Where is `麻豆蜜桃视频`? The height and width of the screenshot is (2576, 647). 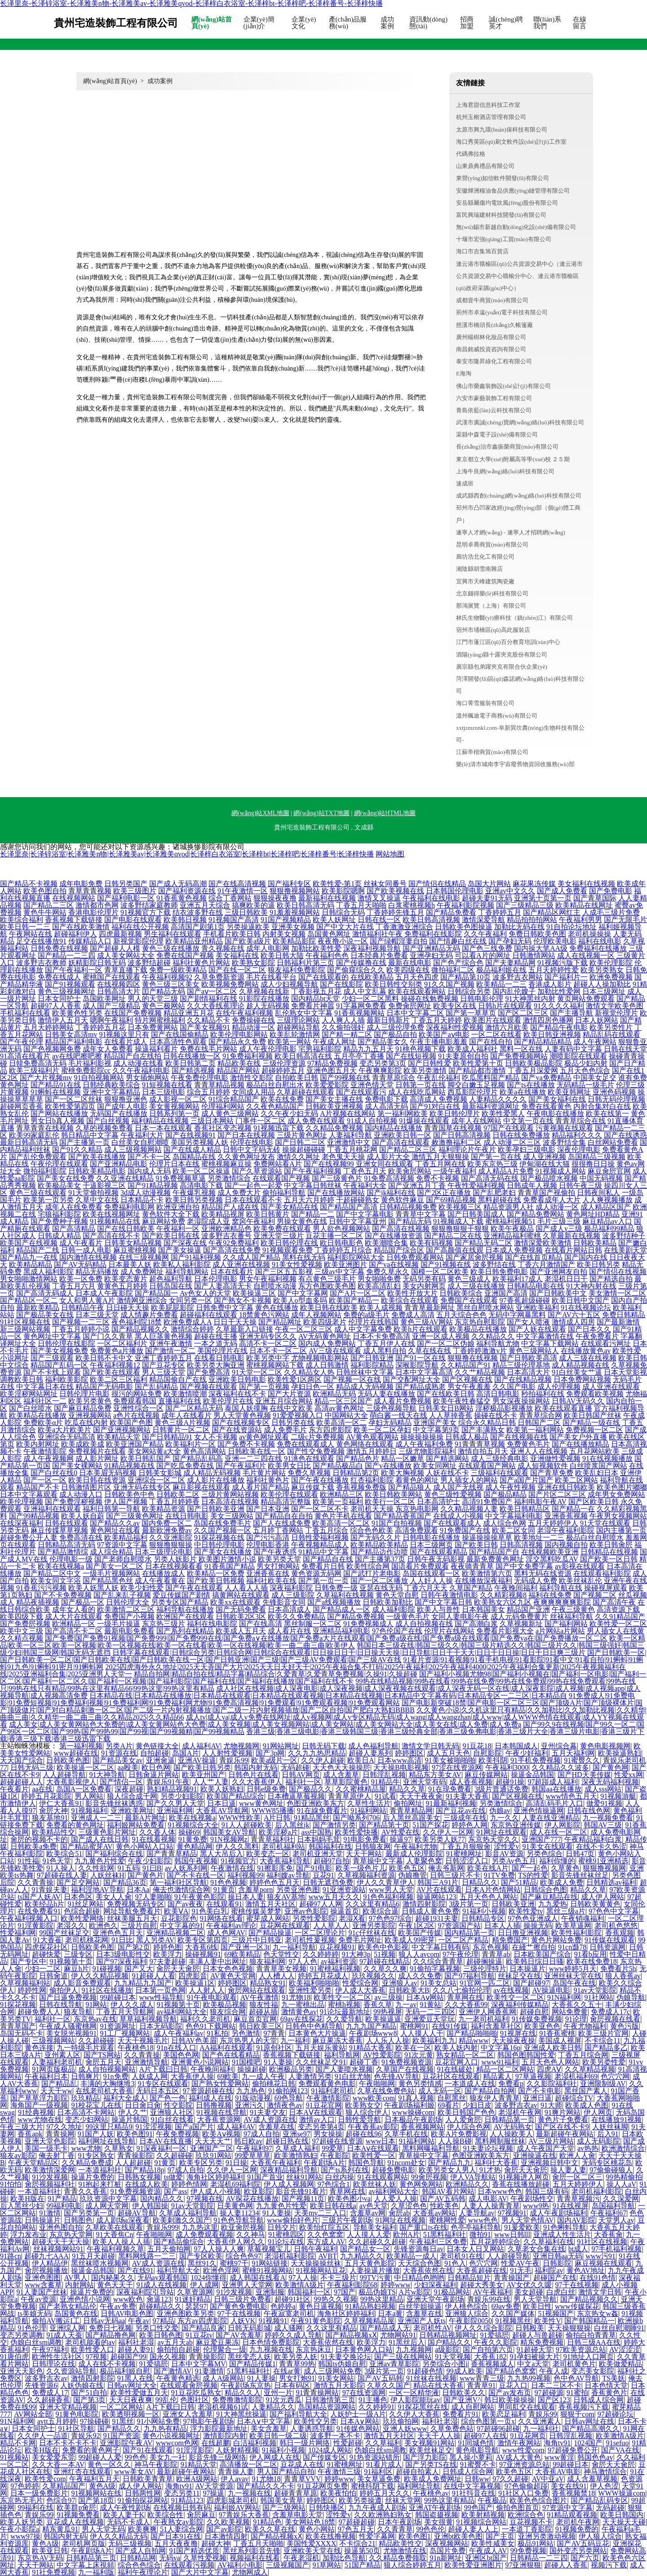 麻豆蜜桃视频 is located at coordinates (134, 1250).